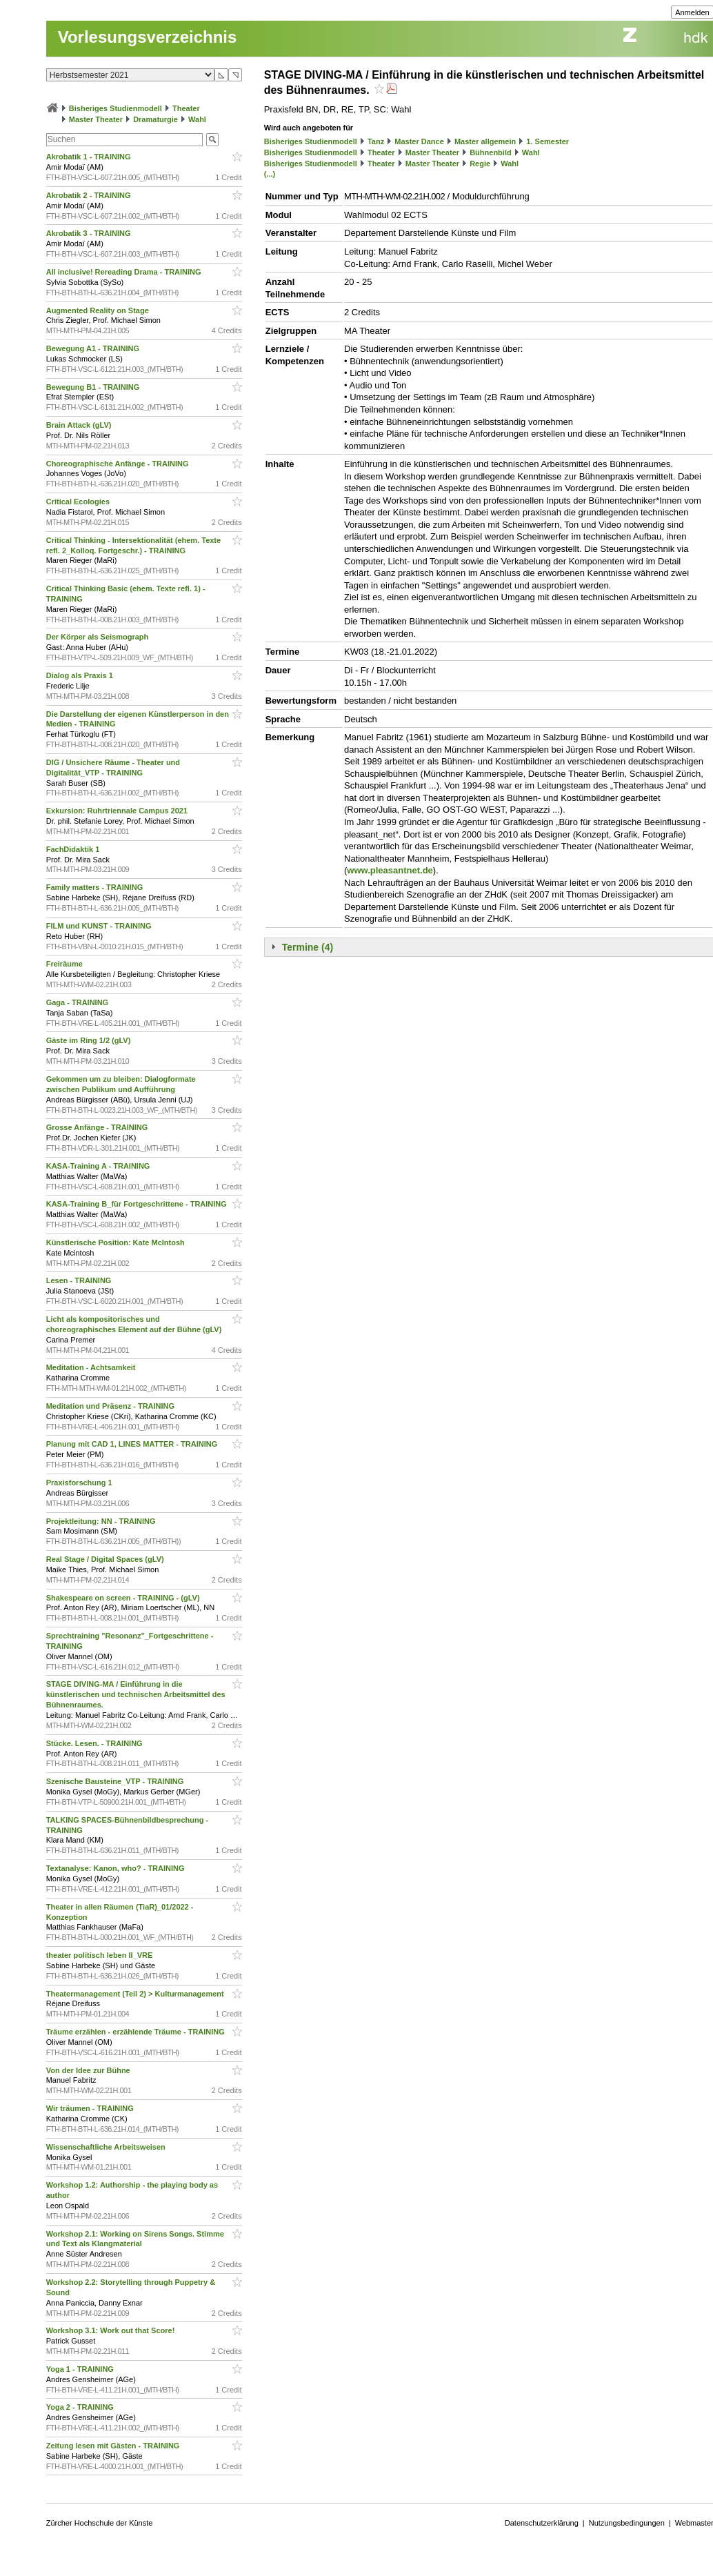 This screenshot has width=713, height=2576. I want to click on Bisheriges Studienmodell, so click(115, 108).